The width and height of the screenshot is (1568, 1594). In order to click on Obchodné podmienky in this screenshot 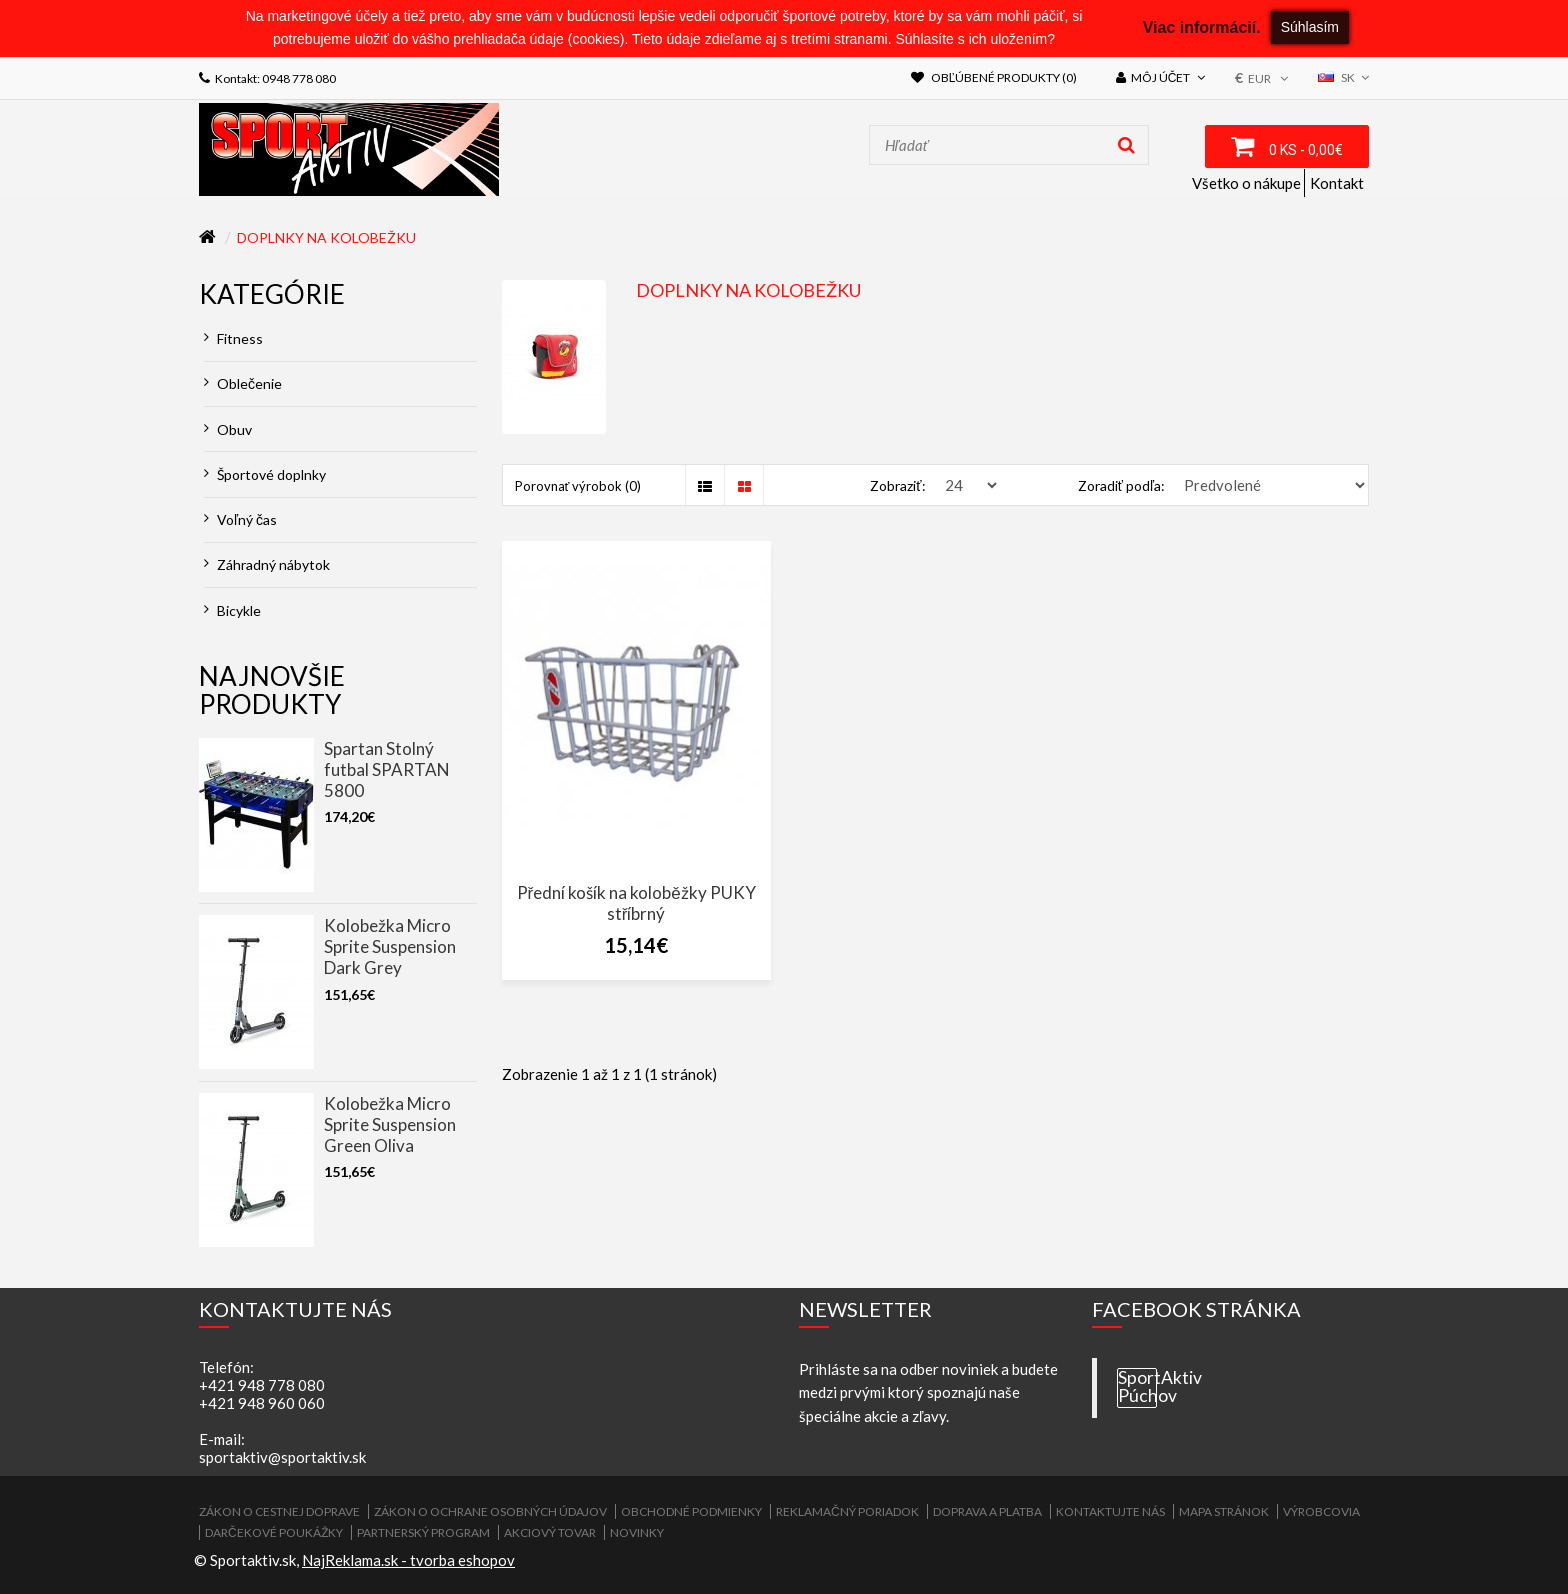, I will do `click(691, 1511)`.